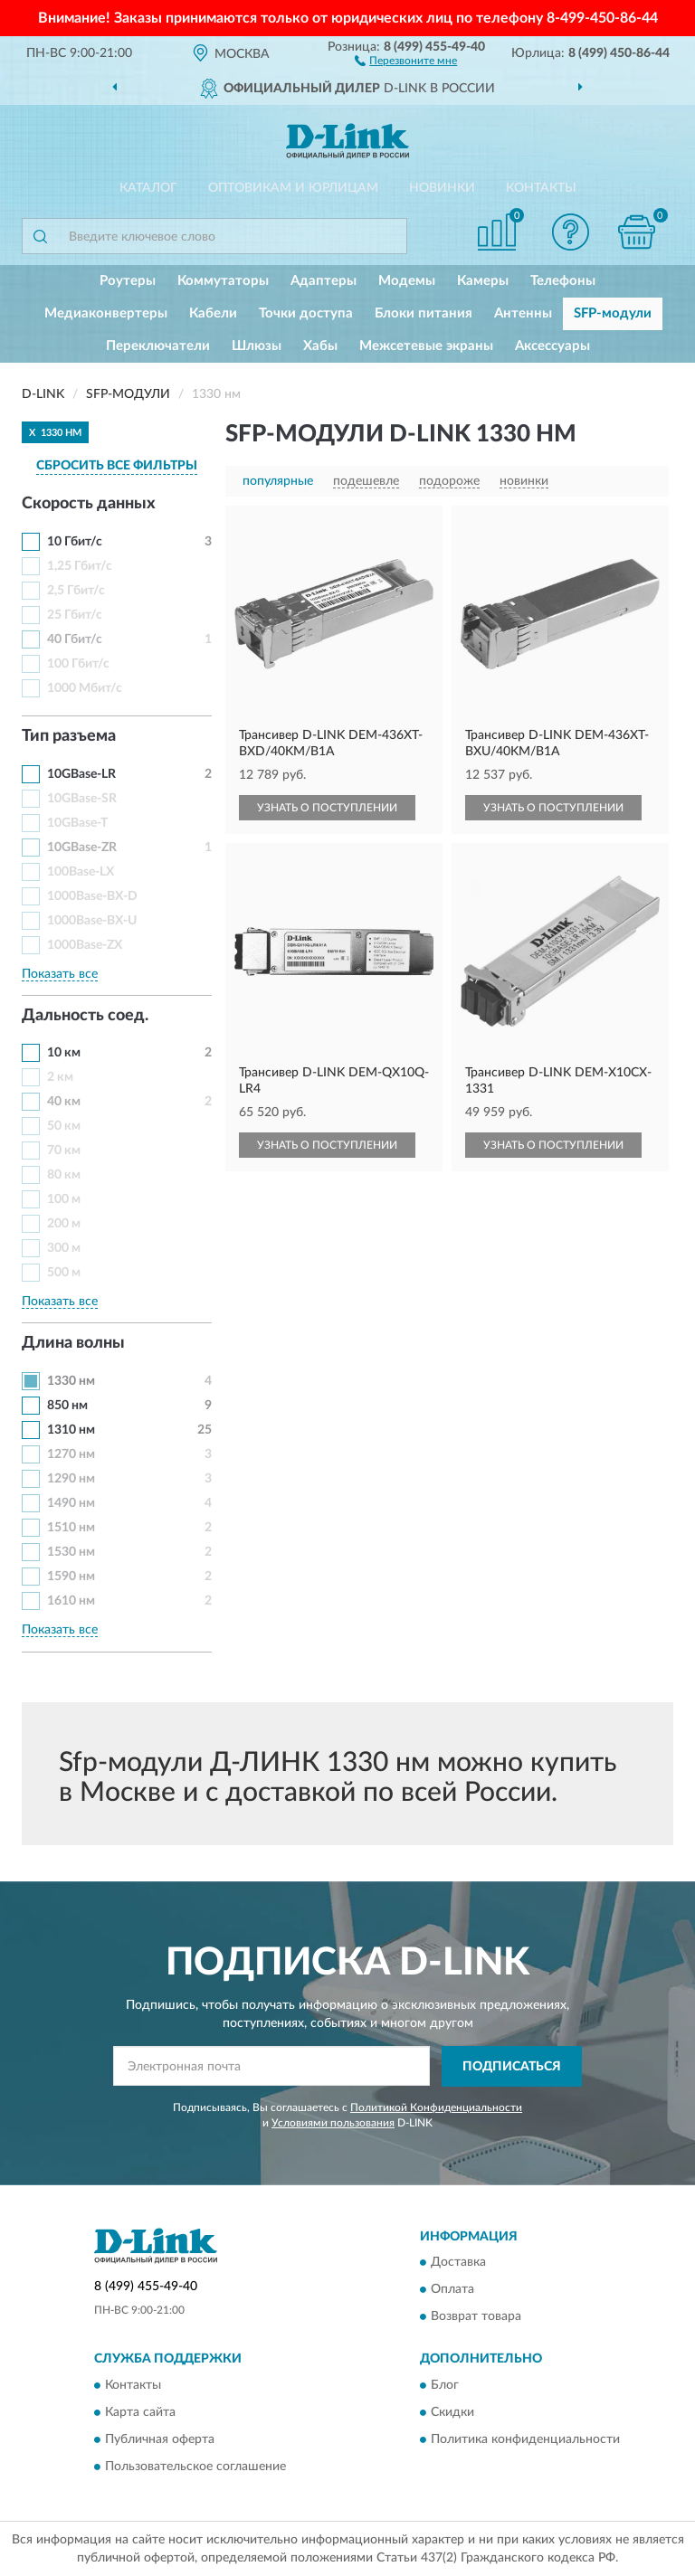  What do you see at coordinates (79, 566) in the screenshot?
I see `1,25 Гбит/с` at bounding box center [79, 566].